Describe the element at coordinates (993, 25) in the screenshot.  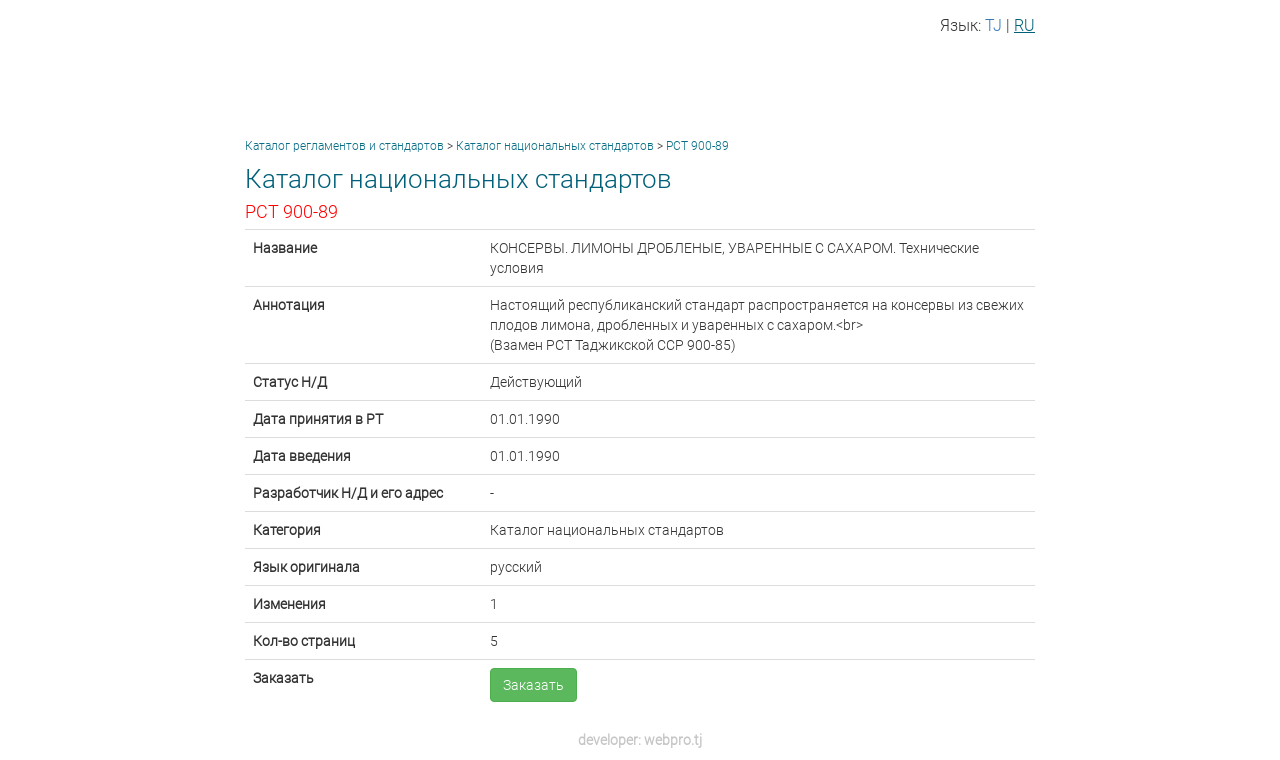
I see `TJ` at that location.